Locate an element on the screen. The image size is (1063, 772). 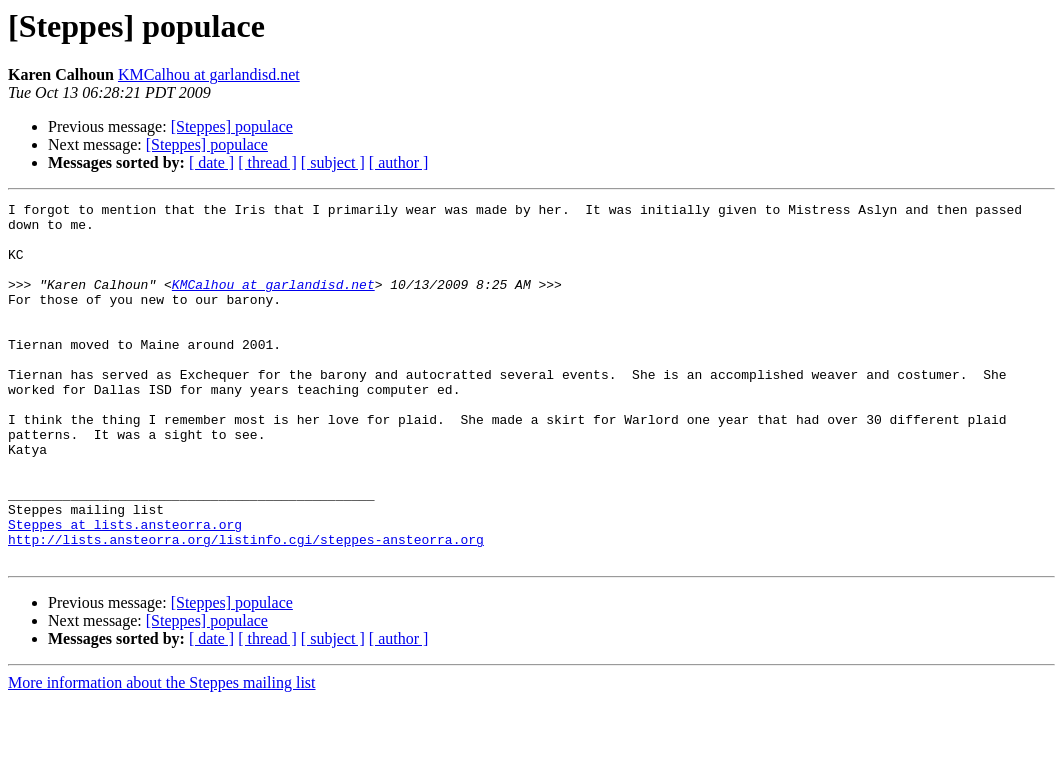
[ date ] is located at coordinates (211, 162).